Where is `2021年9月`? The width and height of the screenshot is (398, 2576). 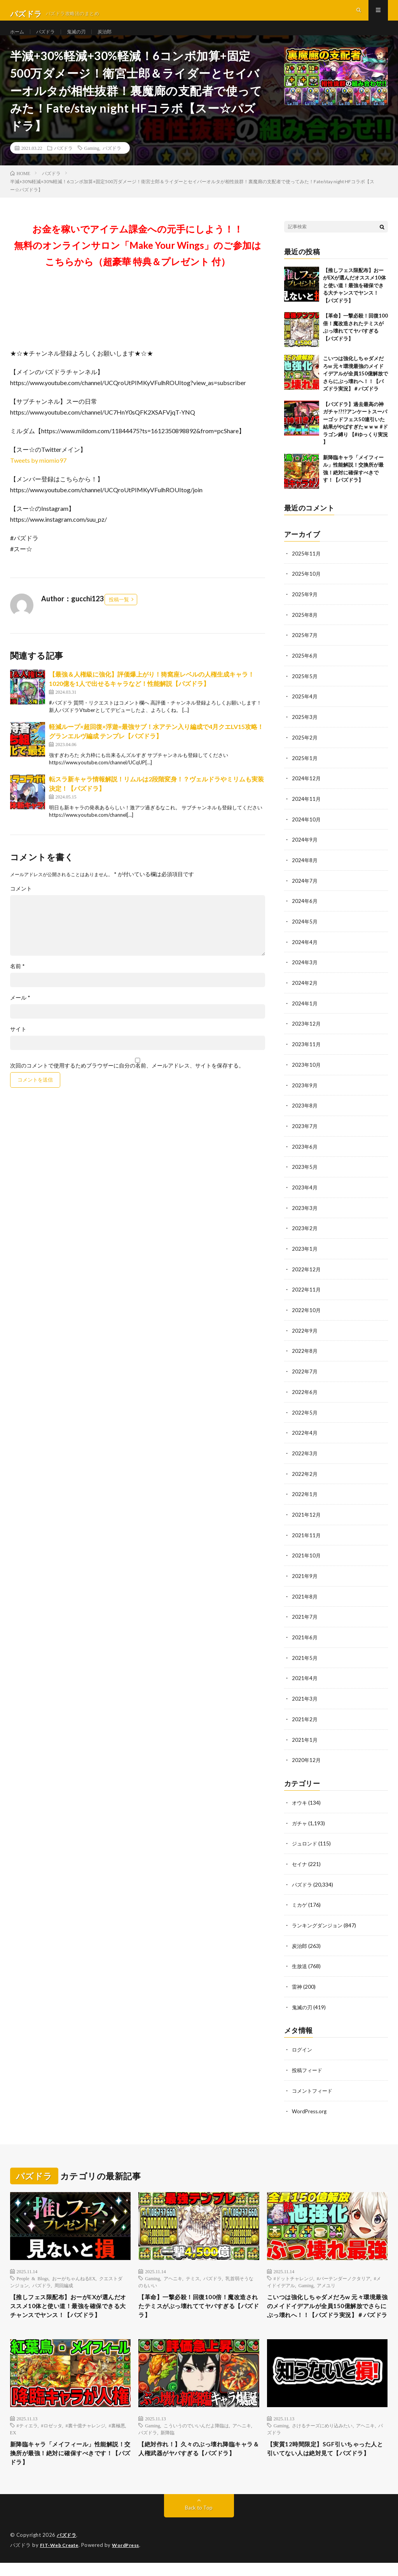
2021年9月 is located at coordinates (305, 1577).